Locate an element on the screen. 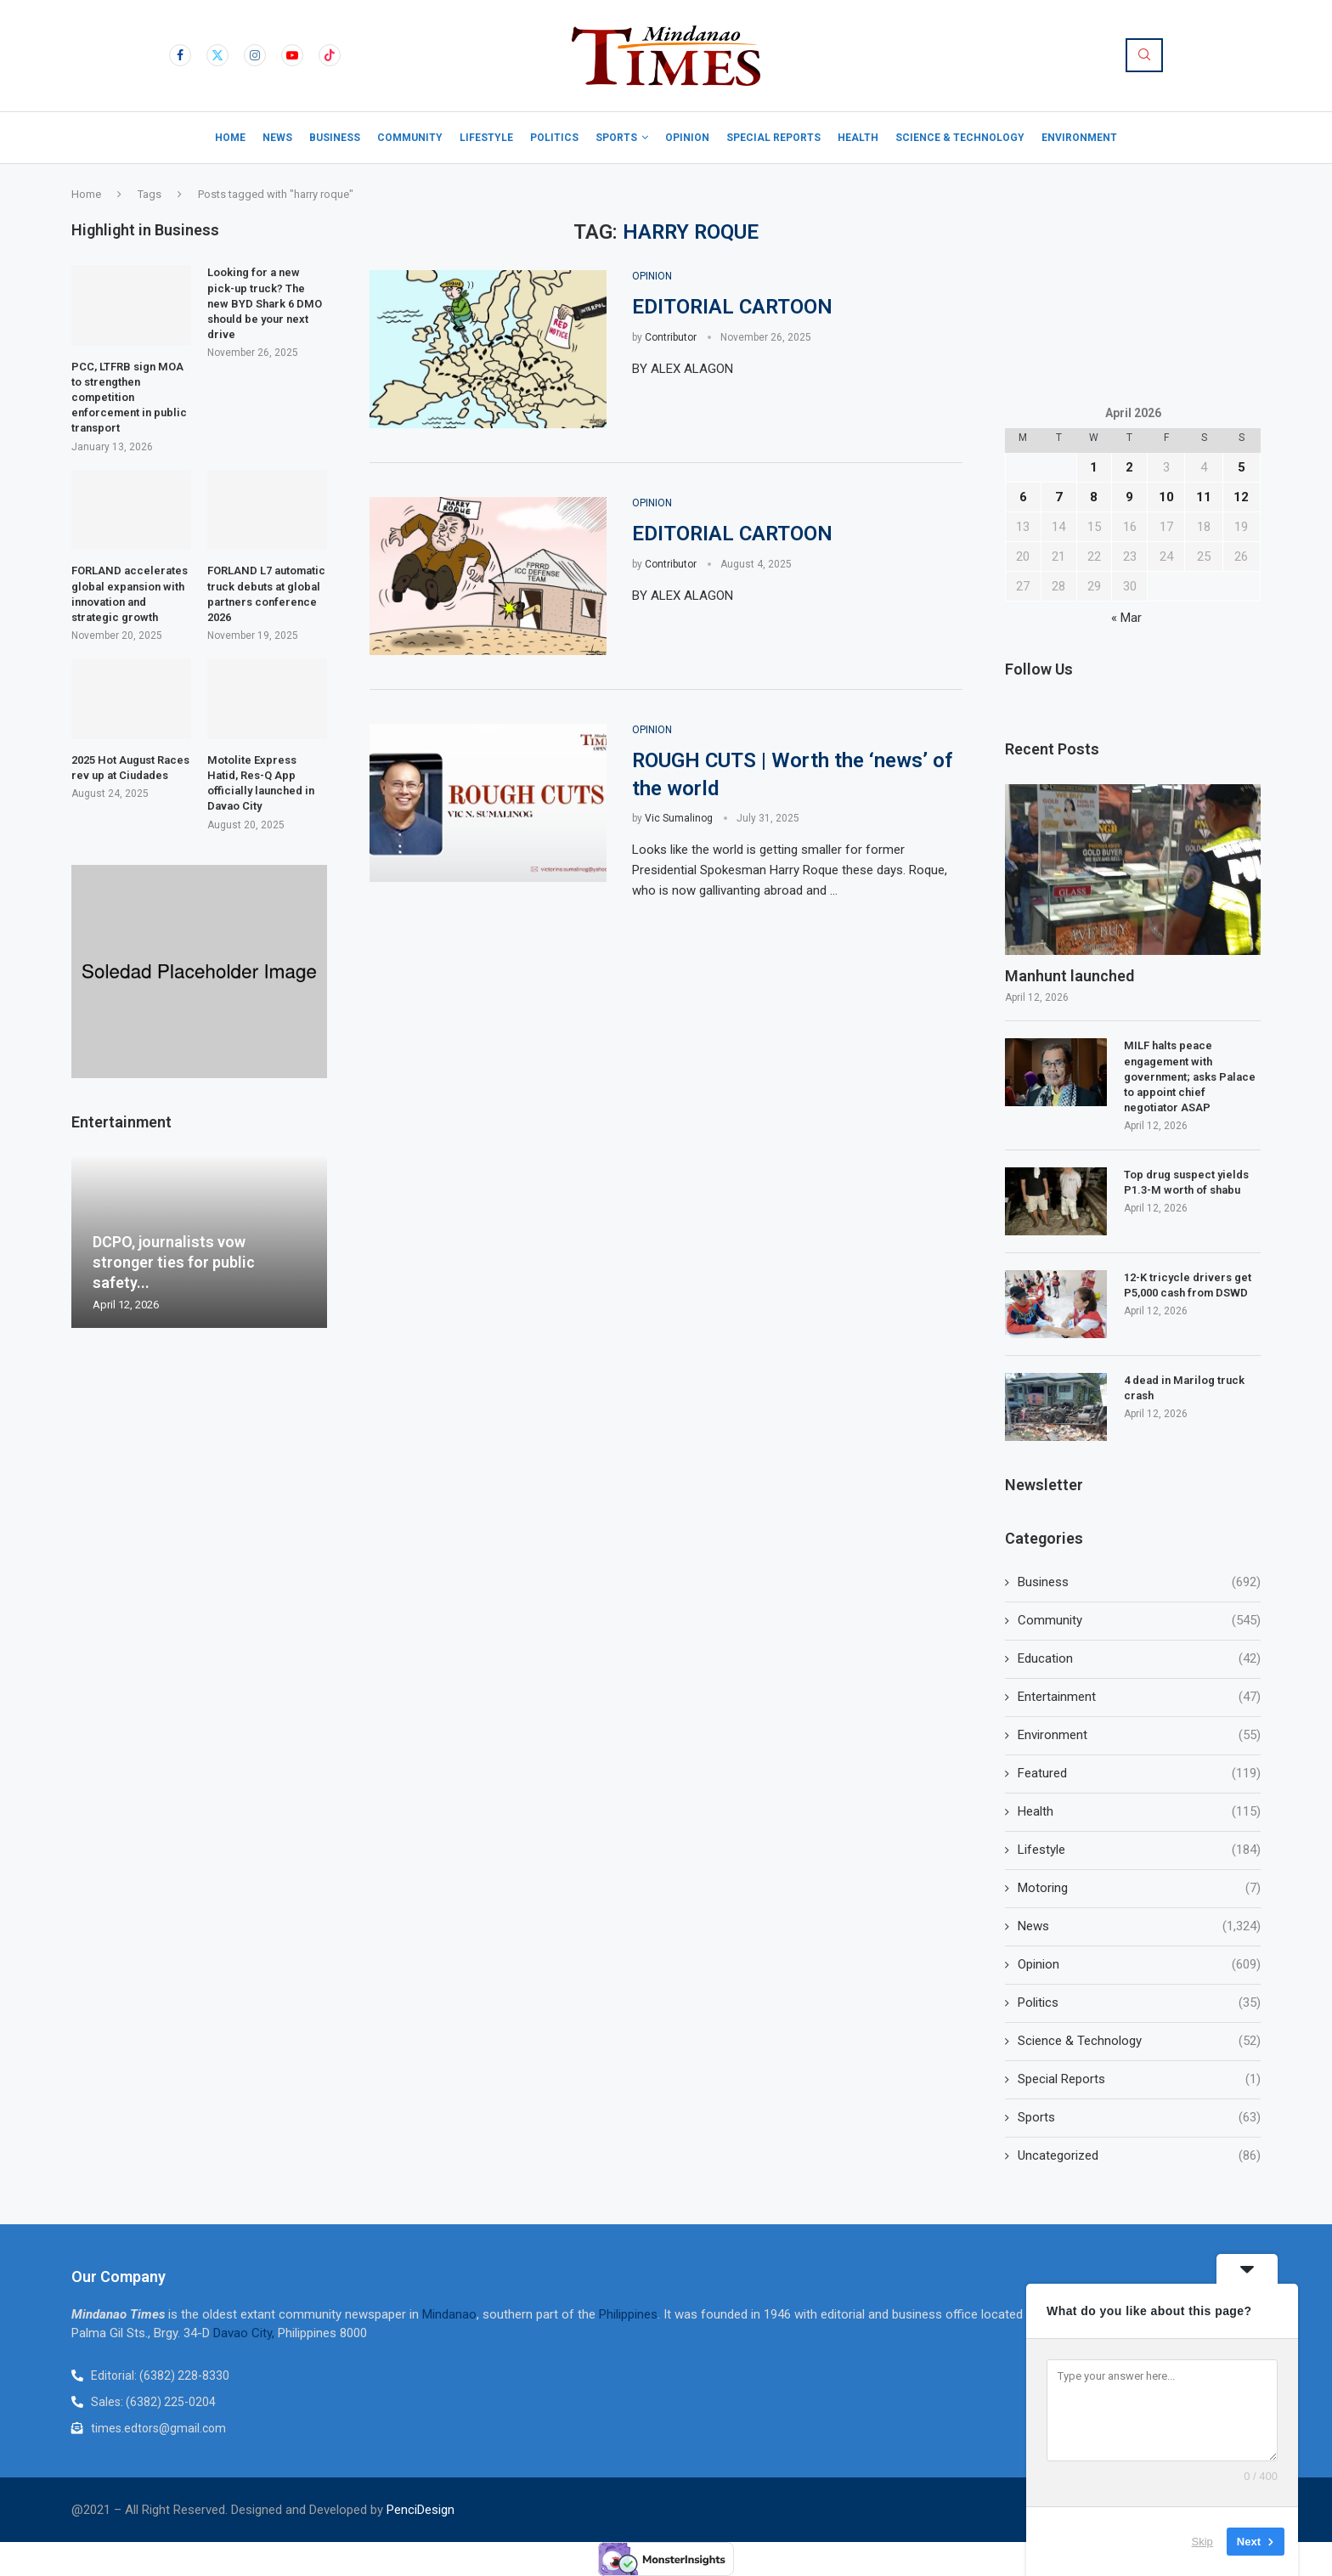 This screenshot has width=1332, height=2576. PenciDesign is located at coordinates (420, 2509).